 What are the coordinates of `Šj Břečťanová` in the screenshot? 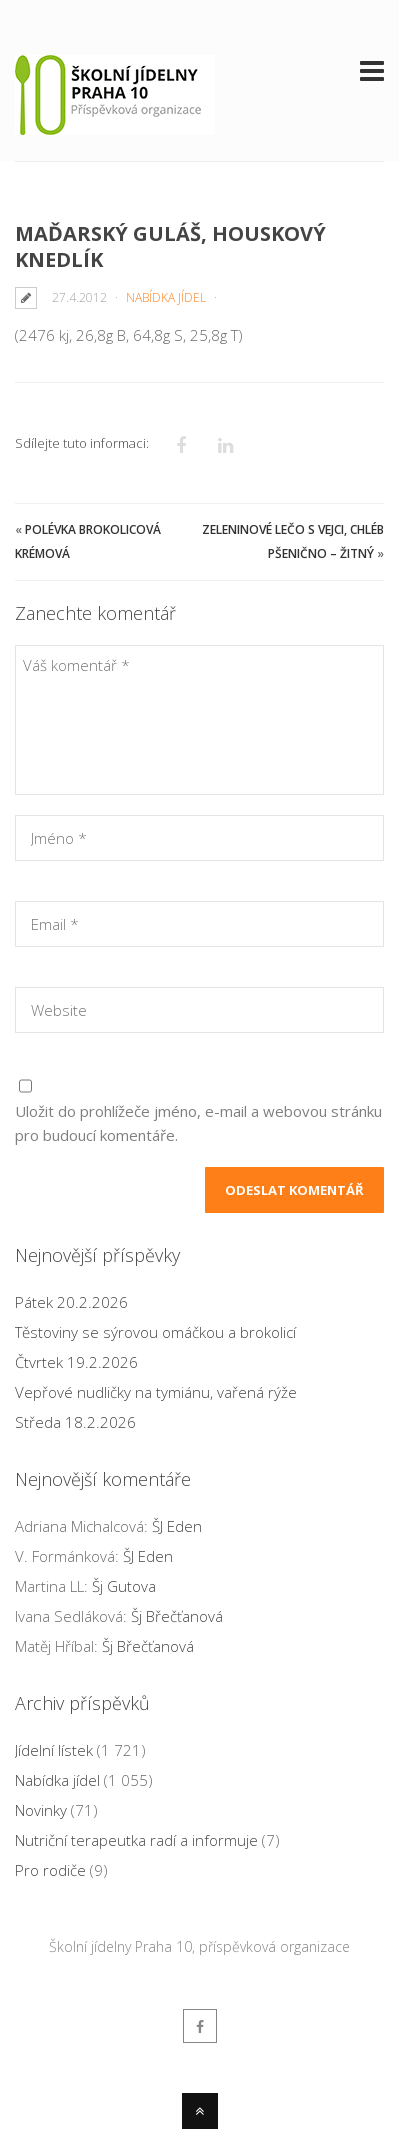 It's located at (177, 1616).